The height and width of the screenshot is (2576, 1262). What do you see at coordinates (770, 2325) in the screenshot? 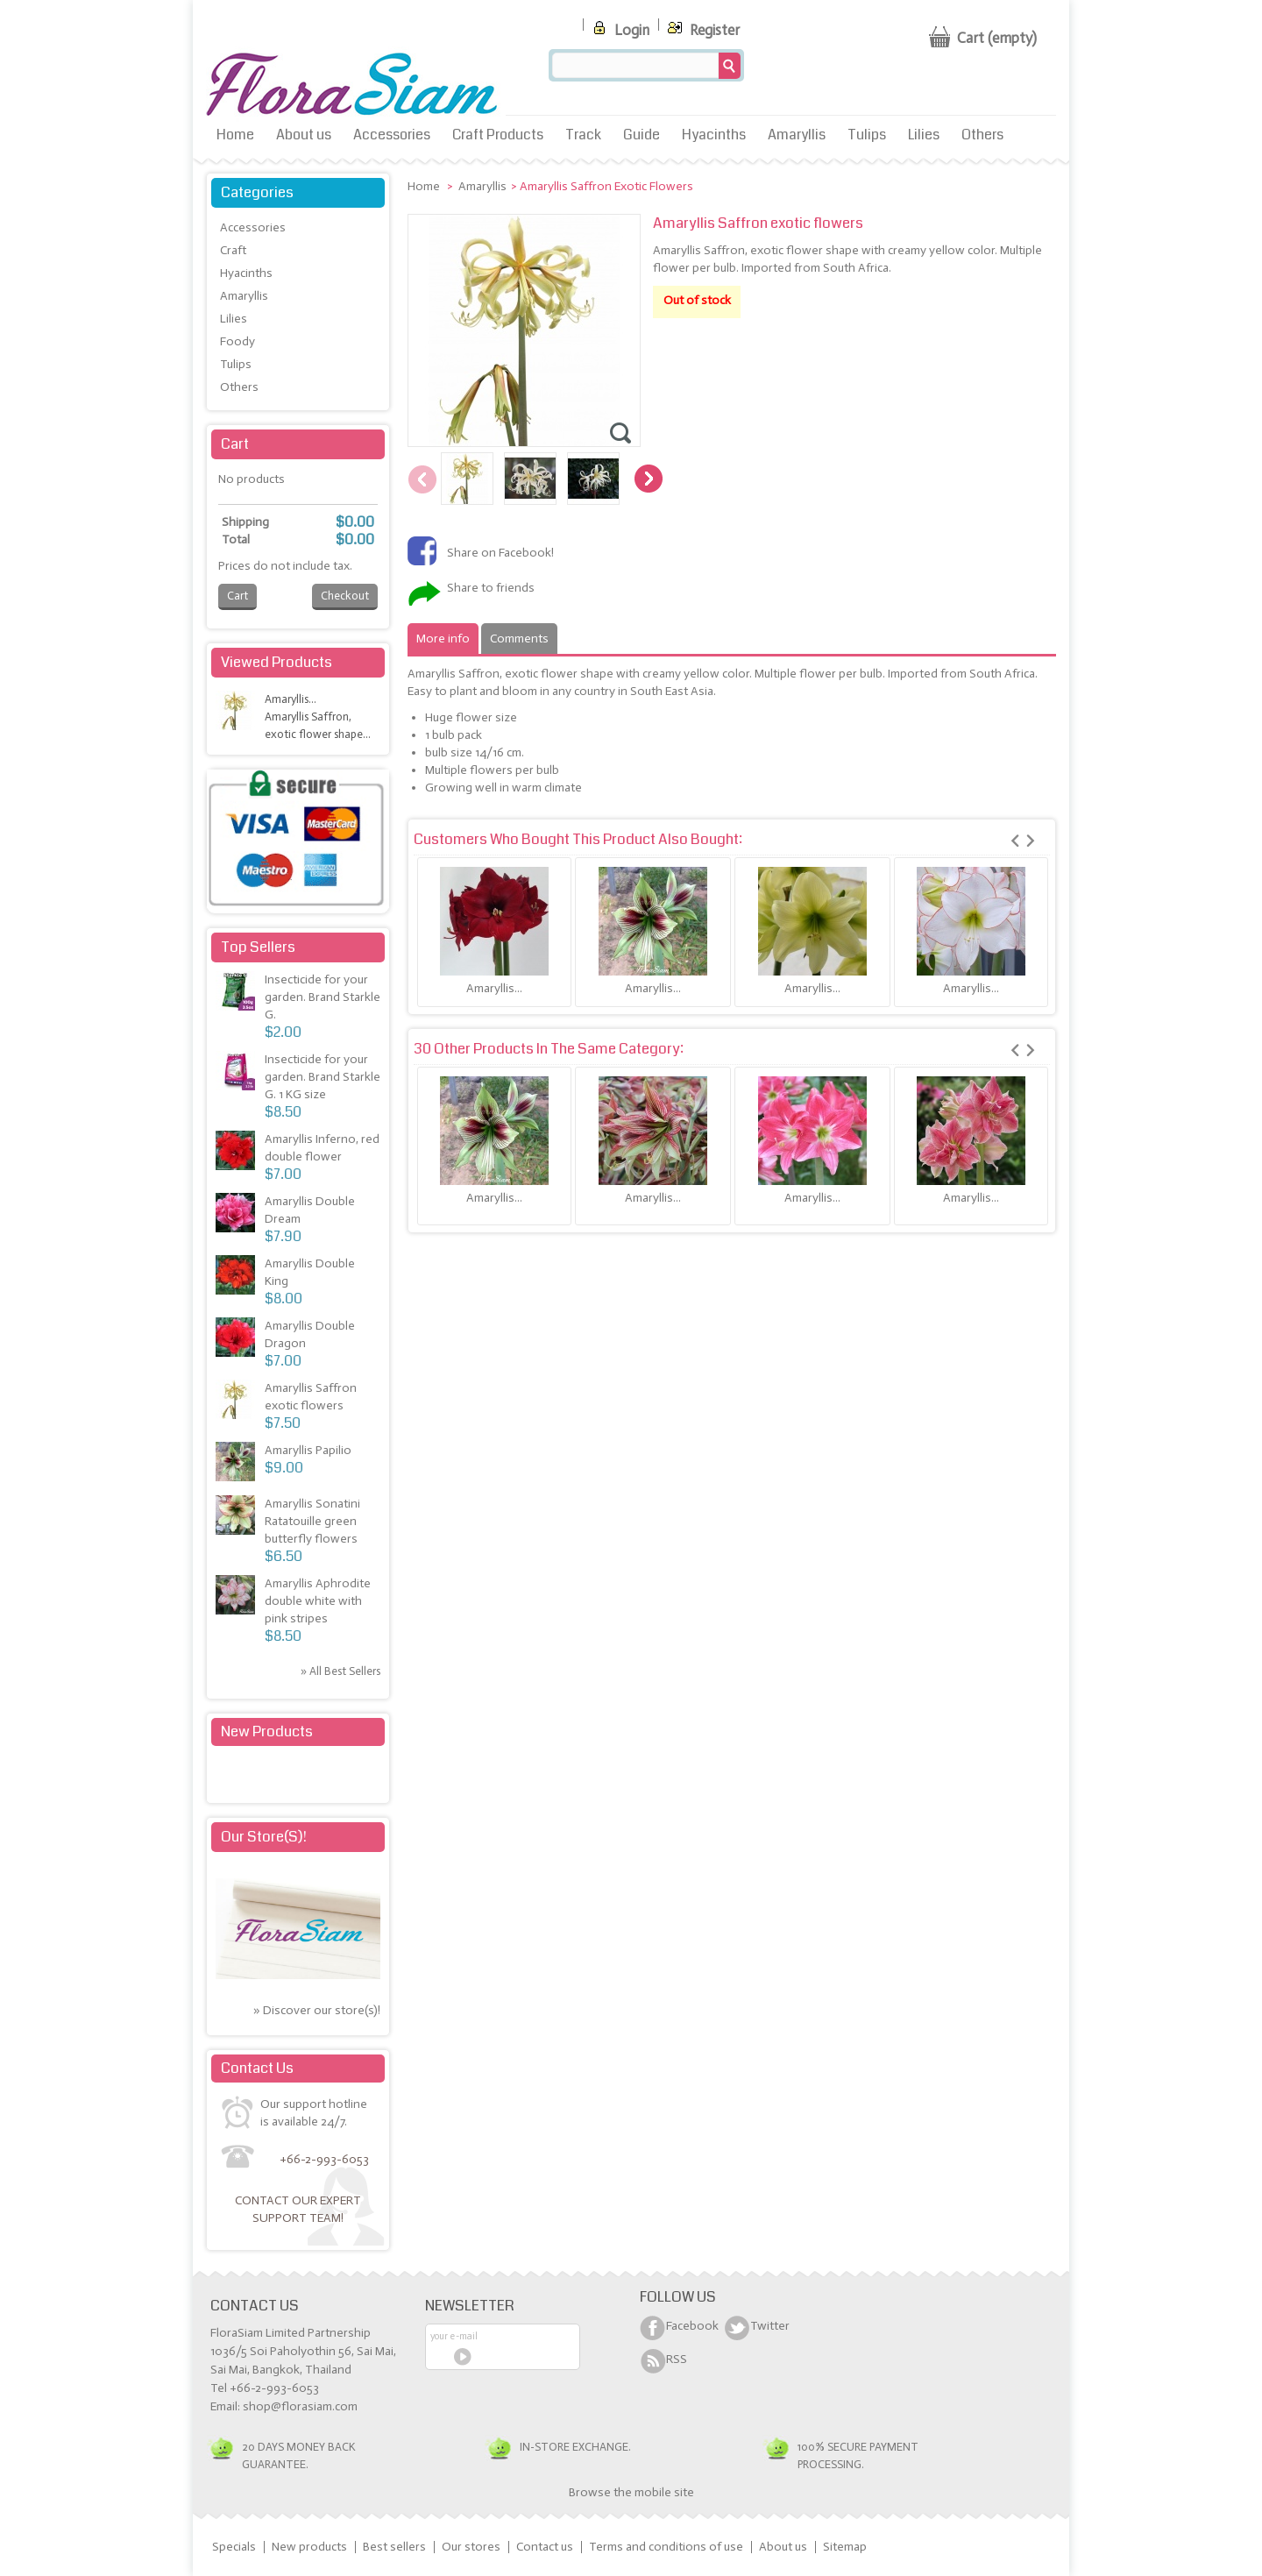
I see `Twitter` at bounding box center [770, 2325].